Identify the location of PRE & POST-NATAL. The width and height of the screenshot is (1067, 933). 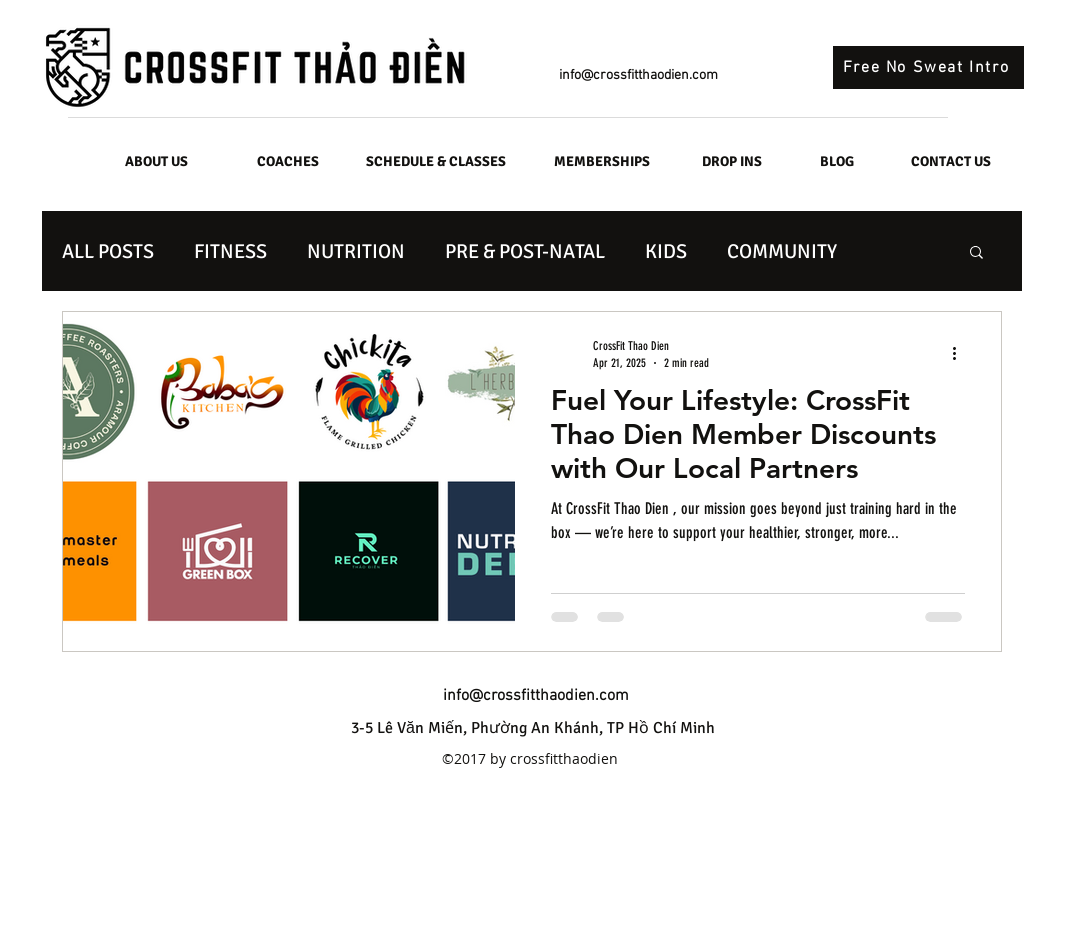
(525, 251).